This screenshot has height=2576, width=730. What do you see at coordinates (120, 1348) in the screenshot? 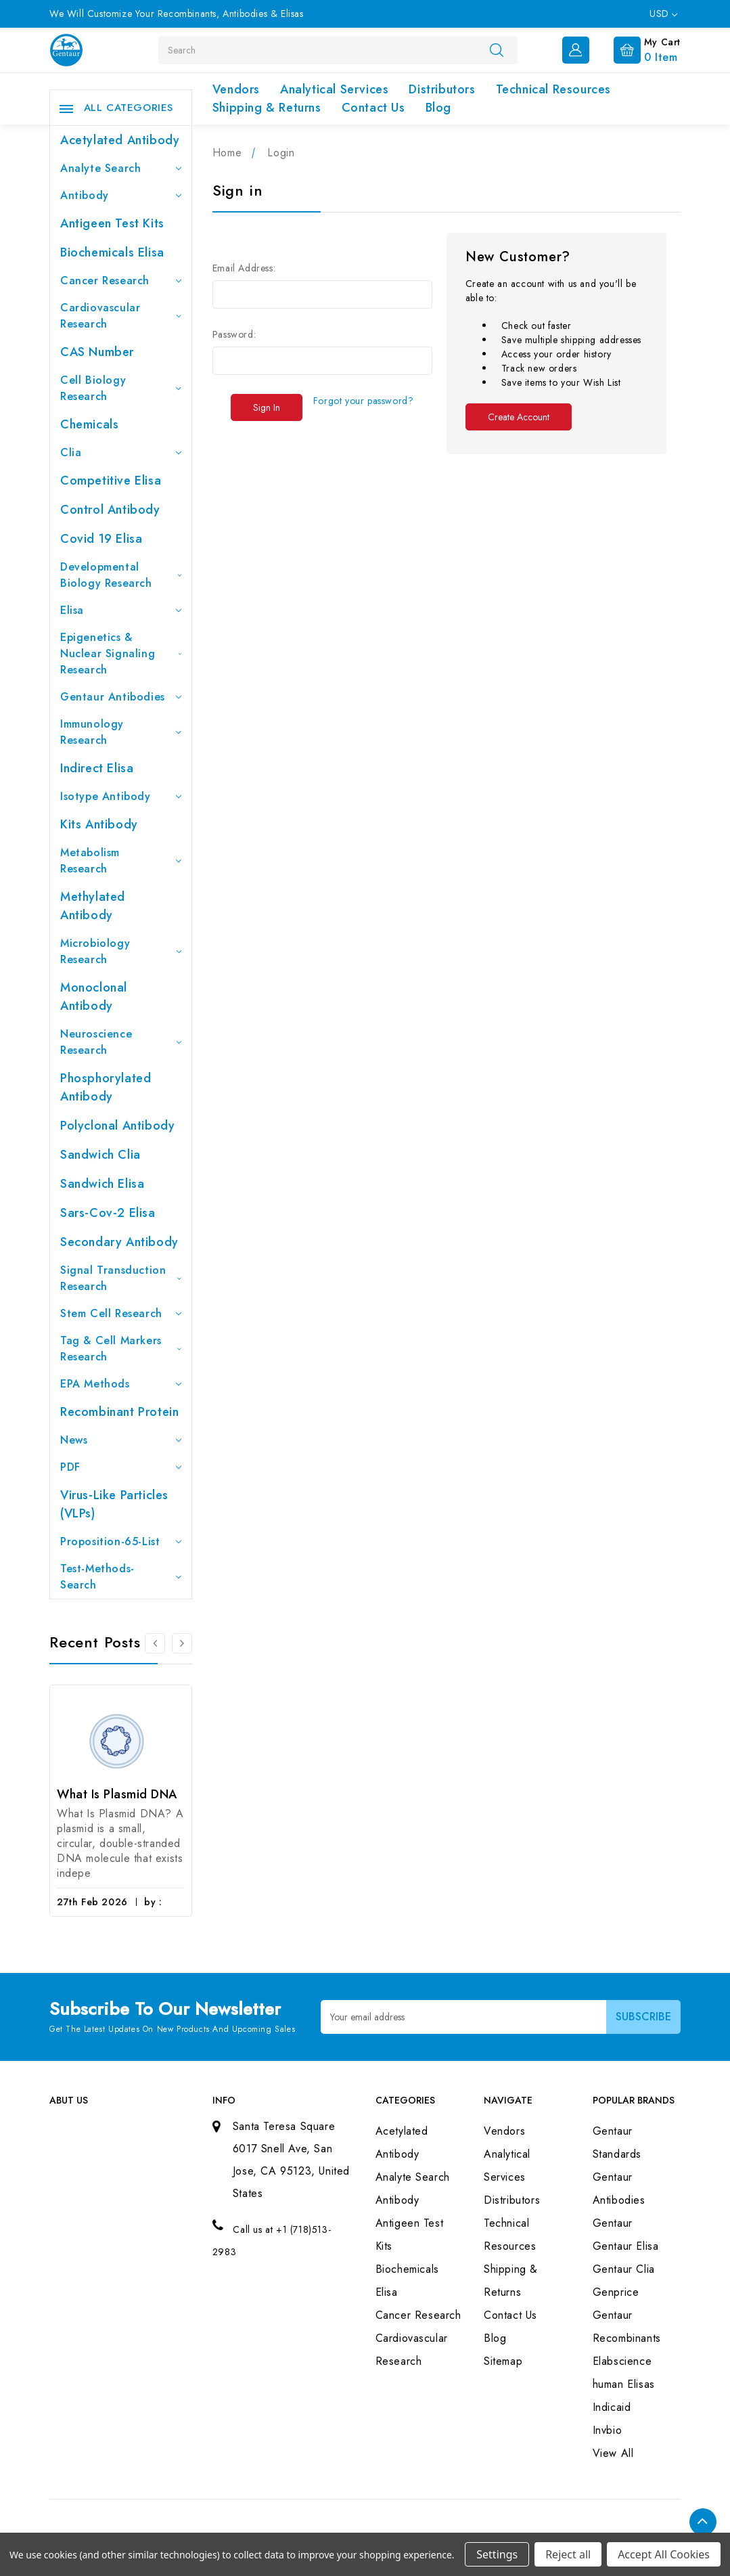
I see `Tag & Cell Markers Research` at bounding box center [120, 1348].